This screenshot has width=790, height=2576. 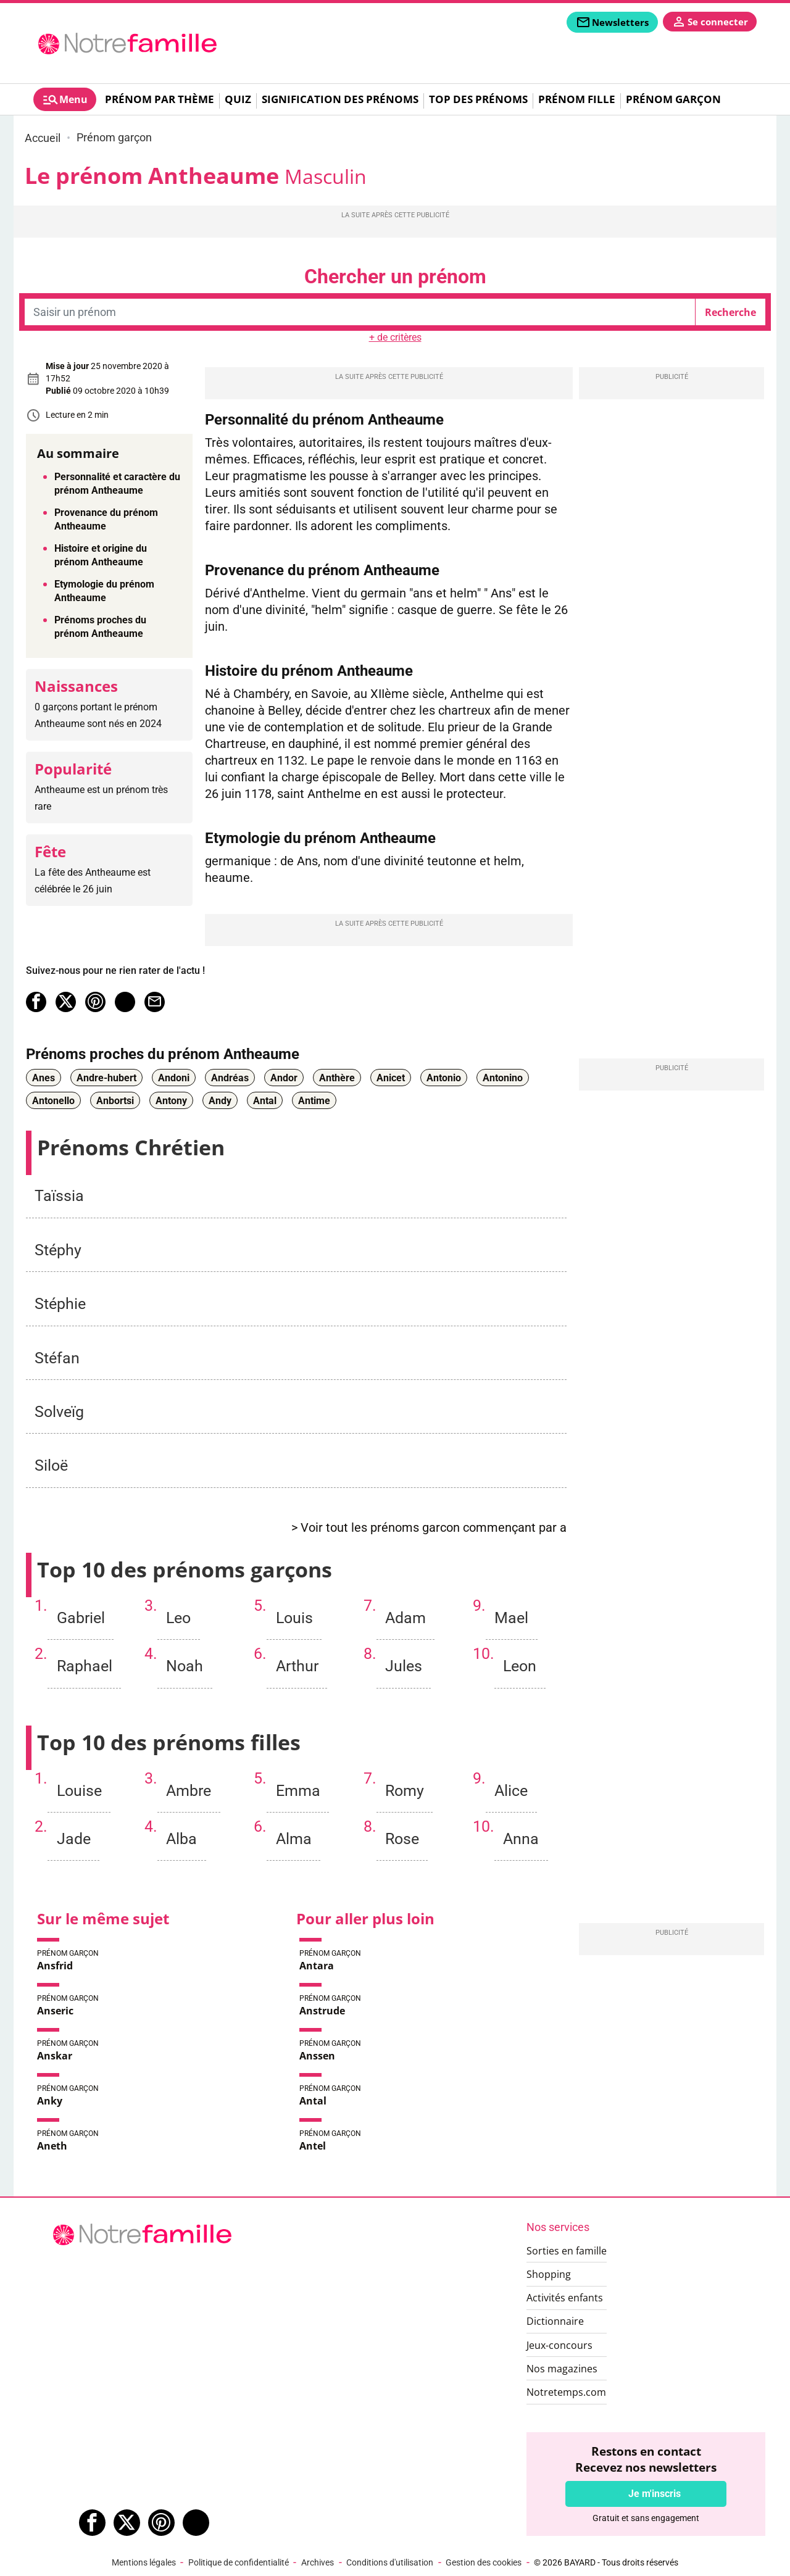 What do you see at coordinates (654, 2493) in the screenshot?
I see `Je m'inscris` at bounding box center [654, 2493].